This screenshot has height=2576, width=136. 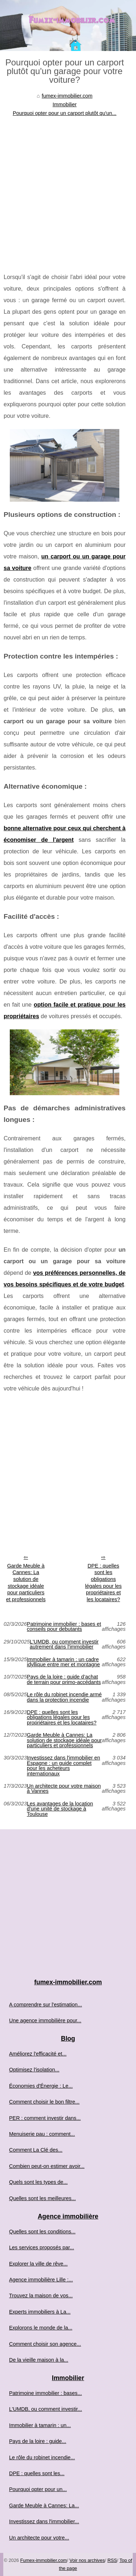 I want to click on PER : comment investir dans..., so click(x=45, y=2118).